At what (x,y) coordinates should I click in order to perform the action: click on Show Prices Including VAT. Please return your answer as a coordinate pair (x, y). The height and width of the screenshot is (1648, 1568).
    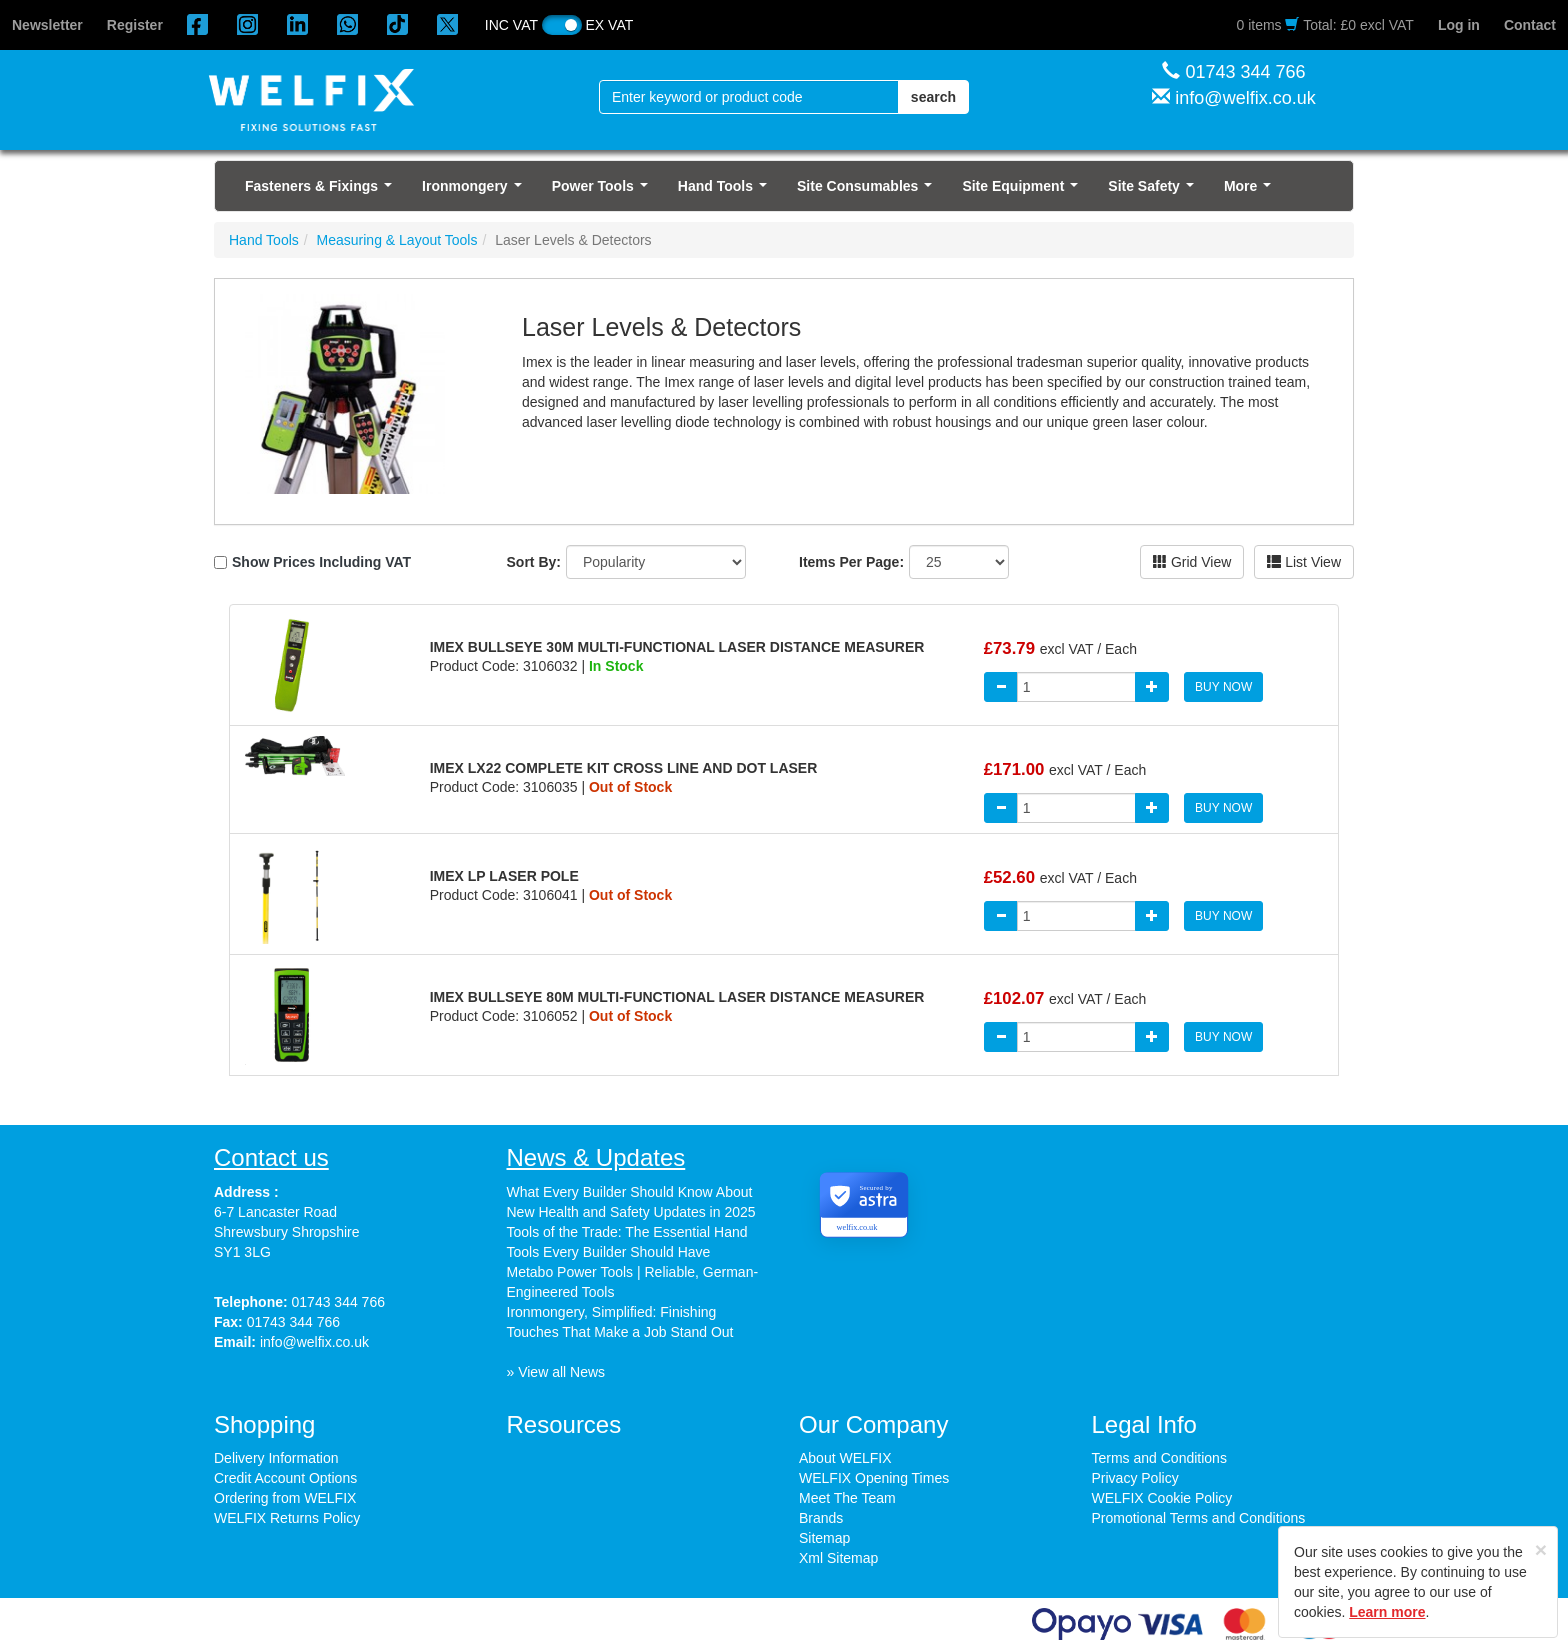
    Looking at the image, I should click on (321, 562).